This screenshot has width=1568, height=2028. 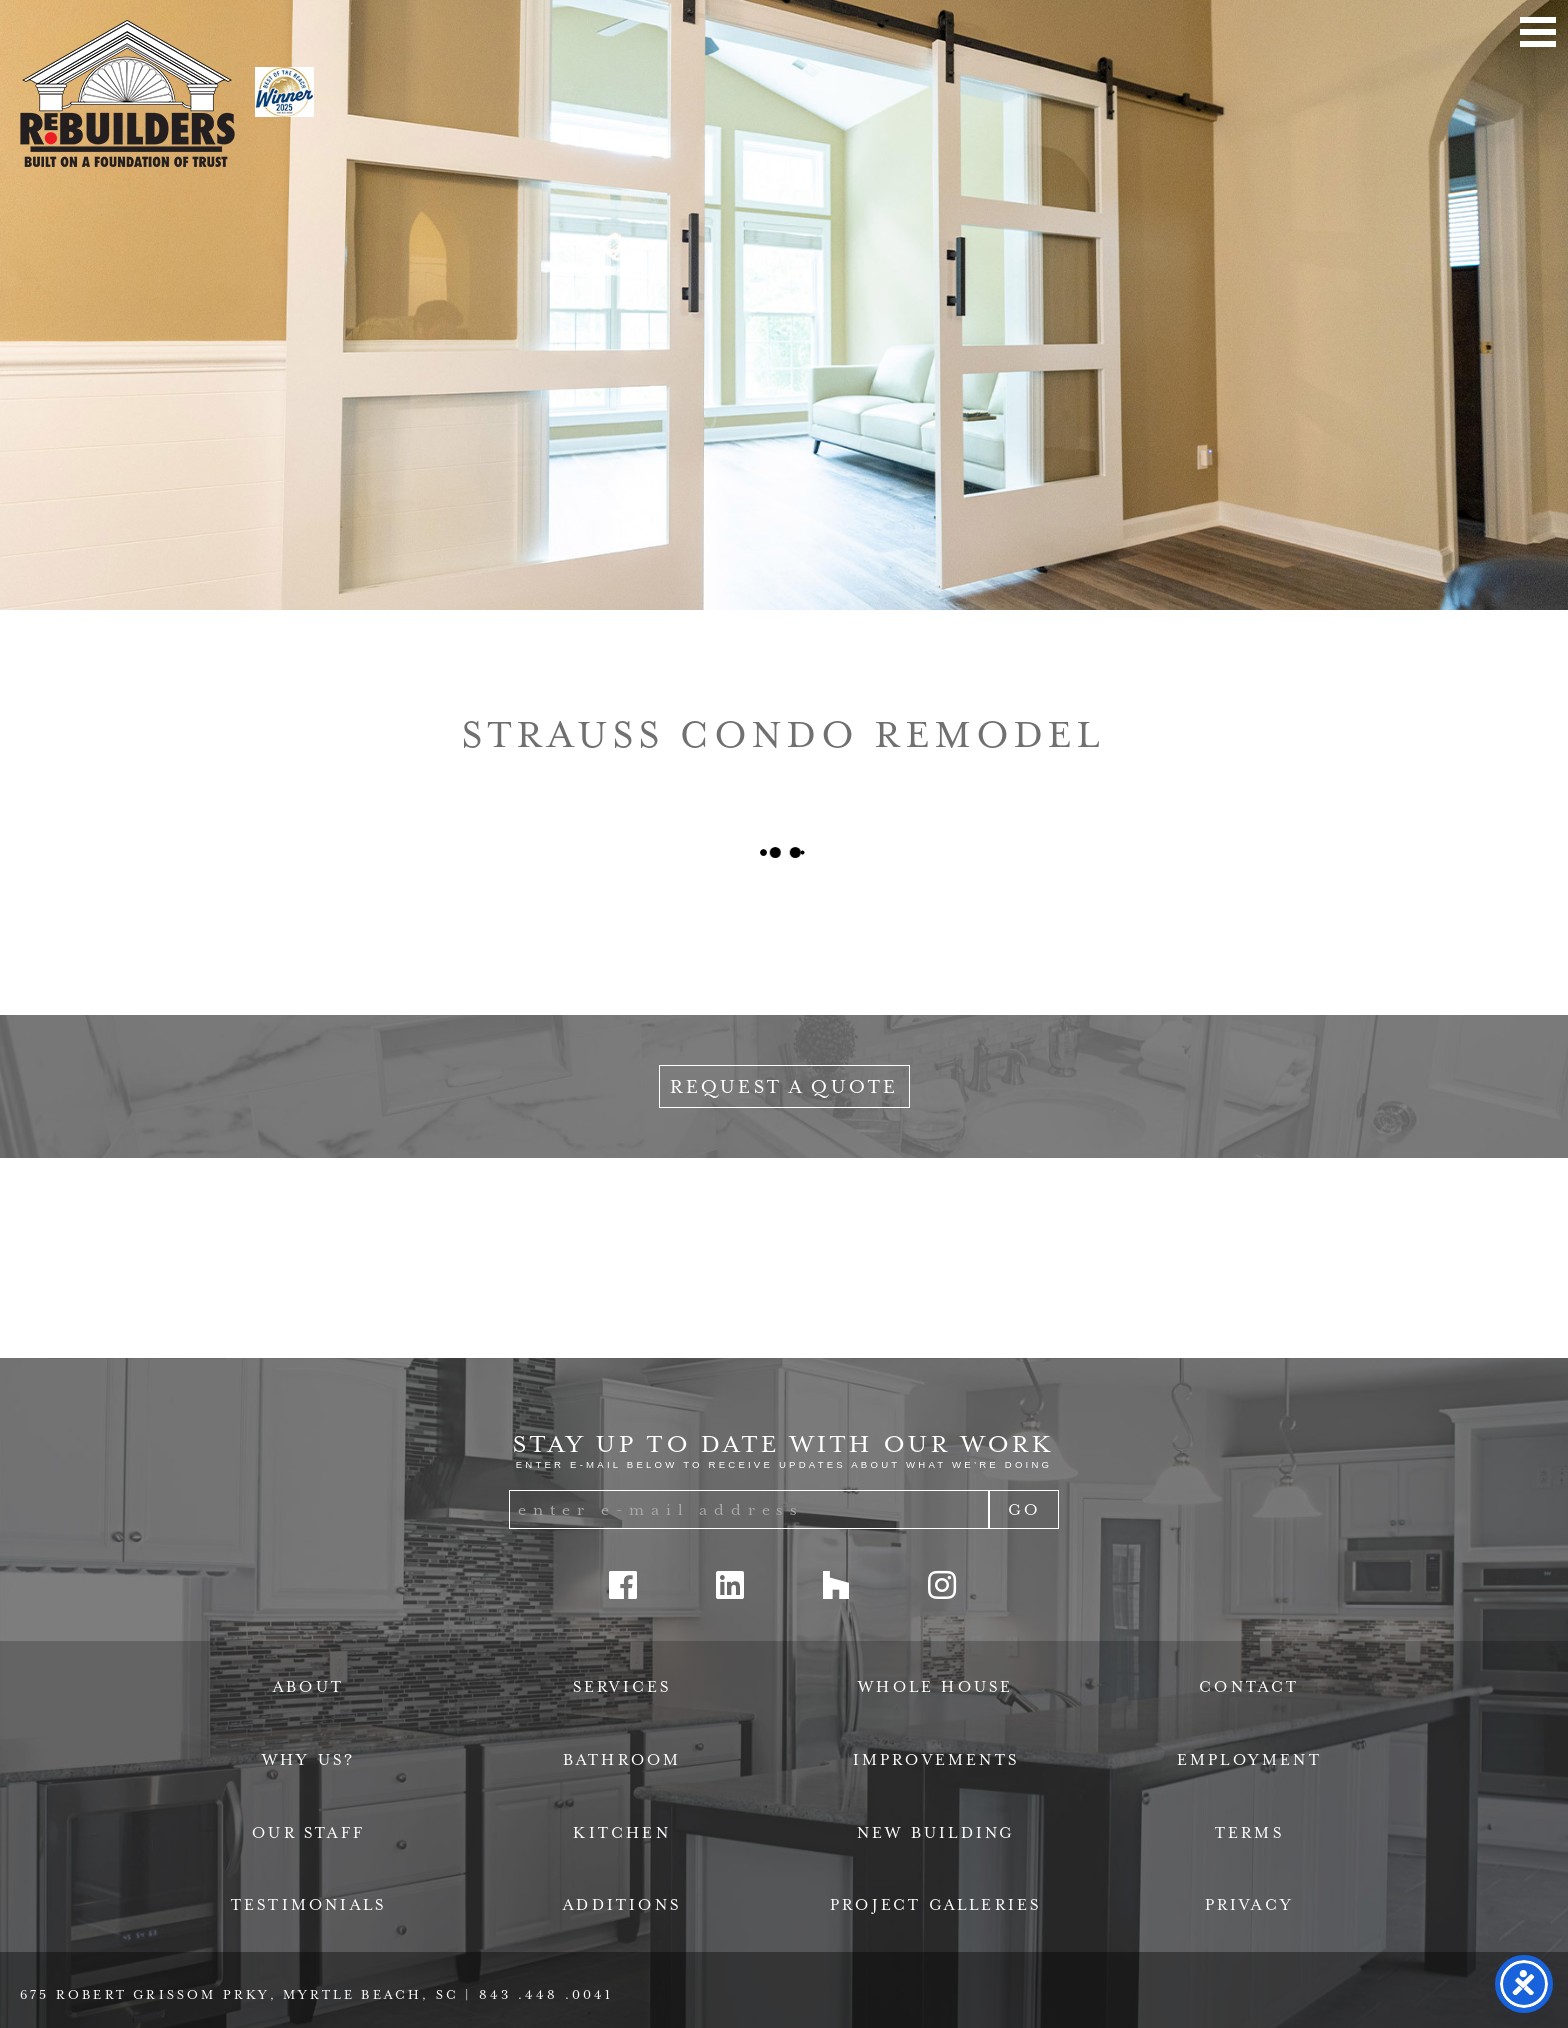 I want to click on Contact, so click(x=1249, y=1687).